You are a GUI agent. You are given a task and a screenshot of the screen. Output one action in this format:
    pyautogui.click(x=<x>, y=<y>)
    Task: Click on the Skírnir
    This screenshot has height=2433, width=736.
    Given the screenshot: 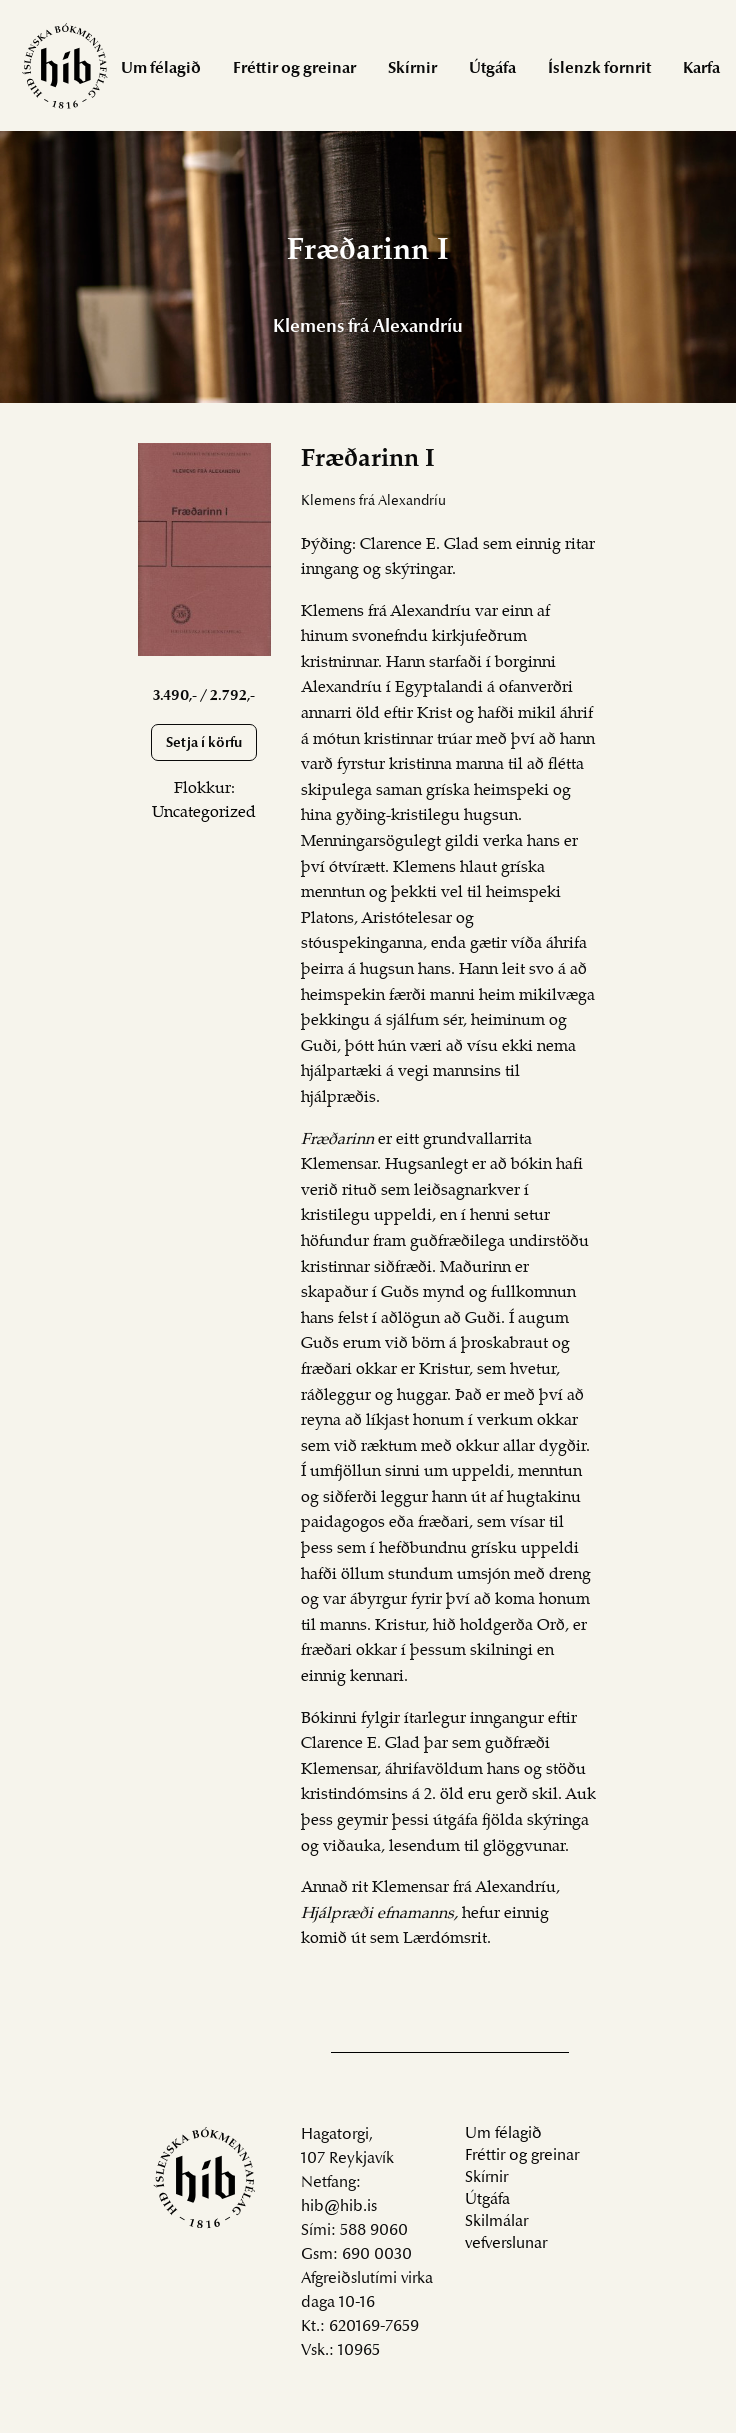 What is the action you would take?
    pyautogui.click(x=412, y=69)
    